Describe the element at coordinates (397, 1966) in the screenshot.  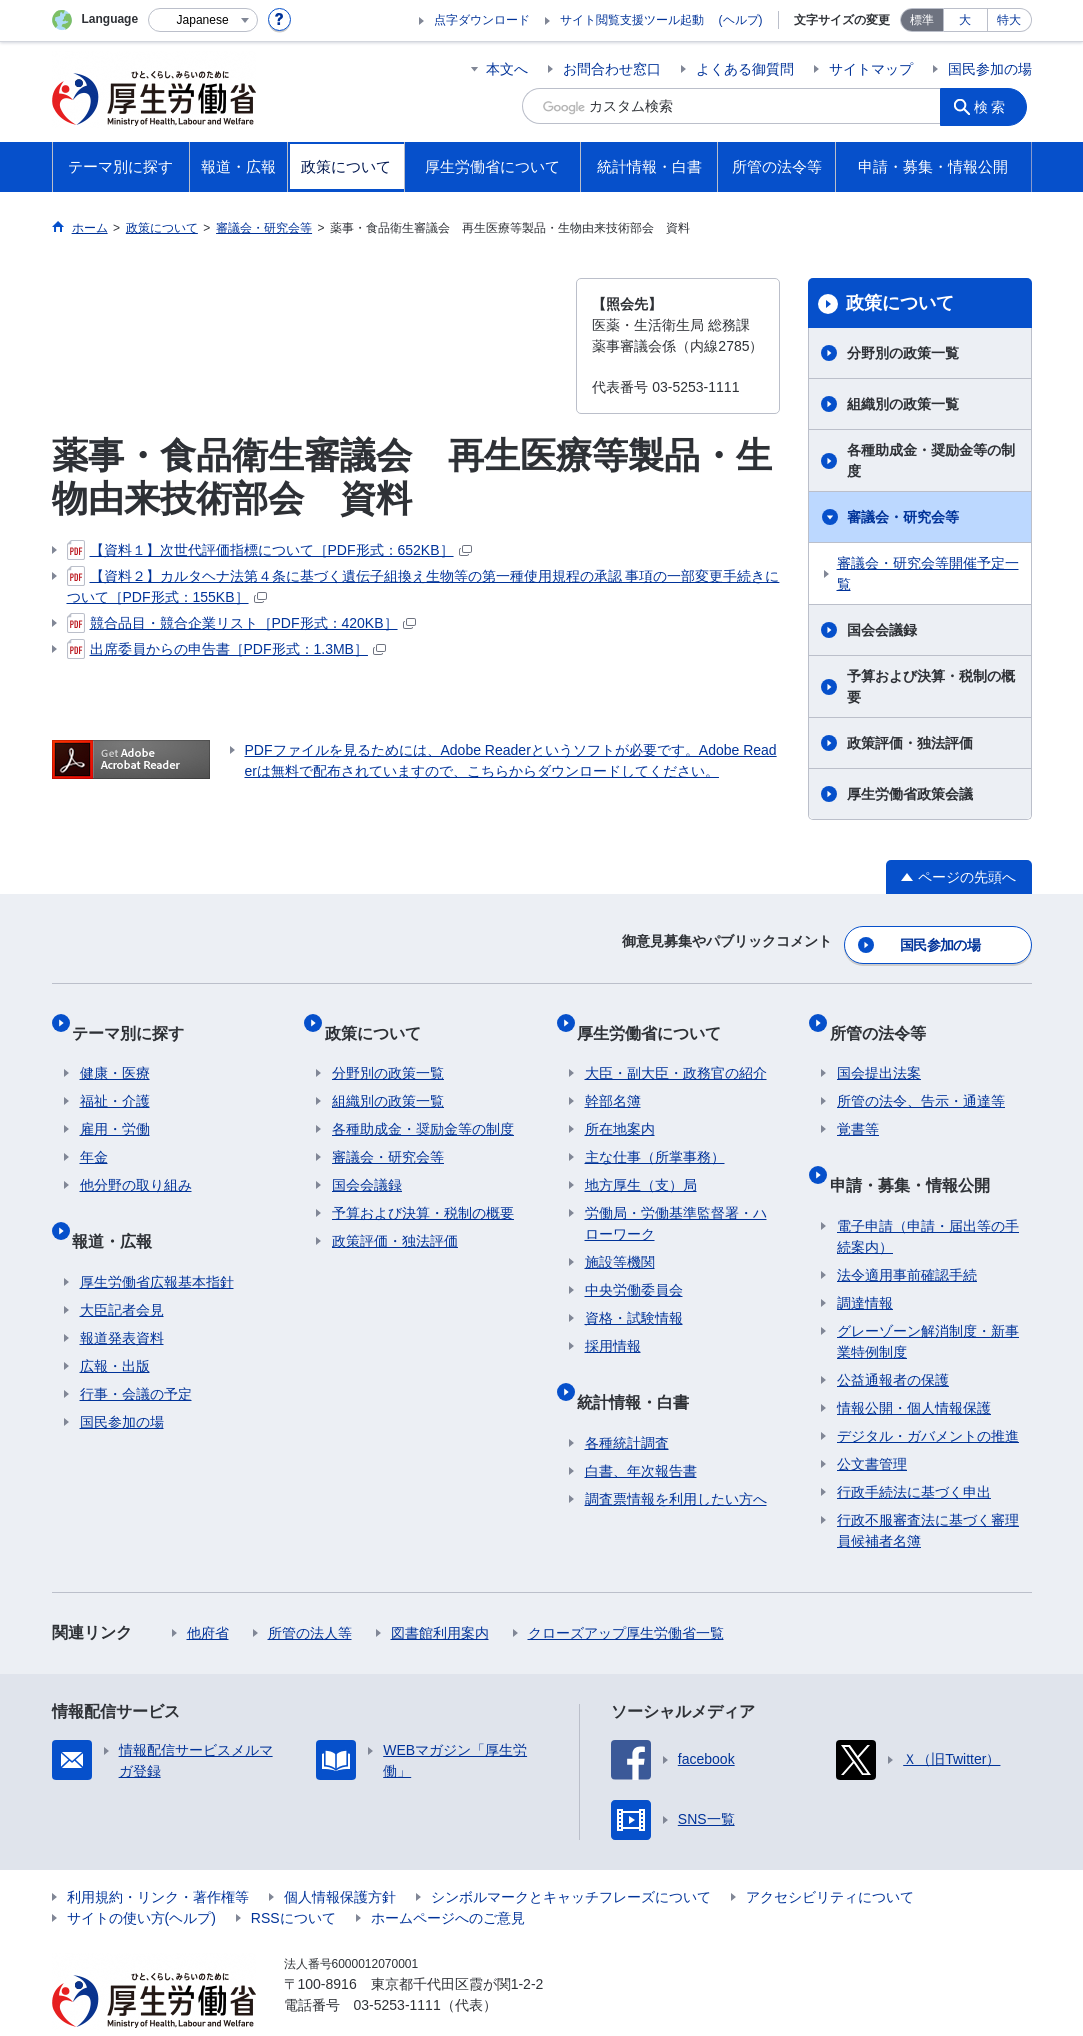
I see `03-5253-1111` at that location.